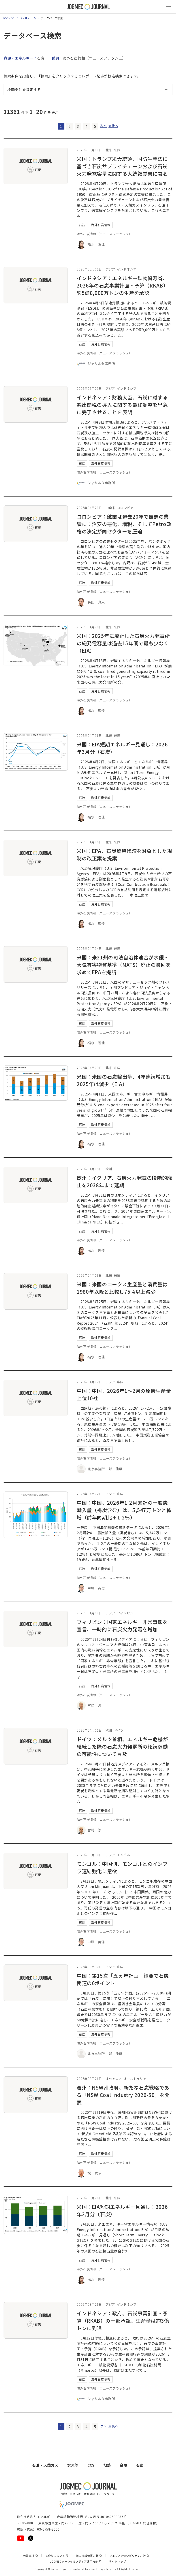 This screenshot has height=2576, width=176. What do you see at coordinates (122, 285) in the screenshot?
I see `インドネシア：エネルギー鉱物資源省、2026年の石炭事業計画・予算（RKAB）約5億8,000万トンの生産を承認` at bounding box center [122, 285].